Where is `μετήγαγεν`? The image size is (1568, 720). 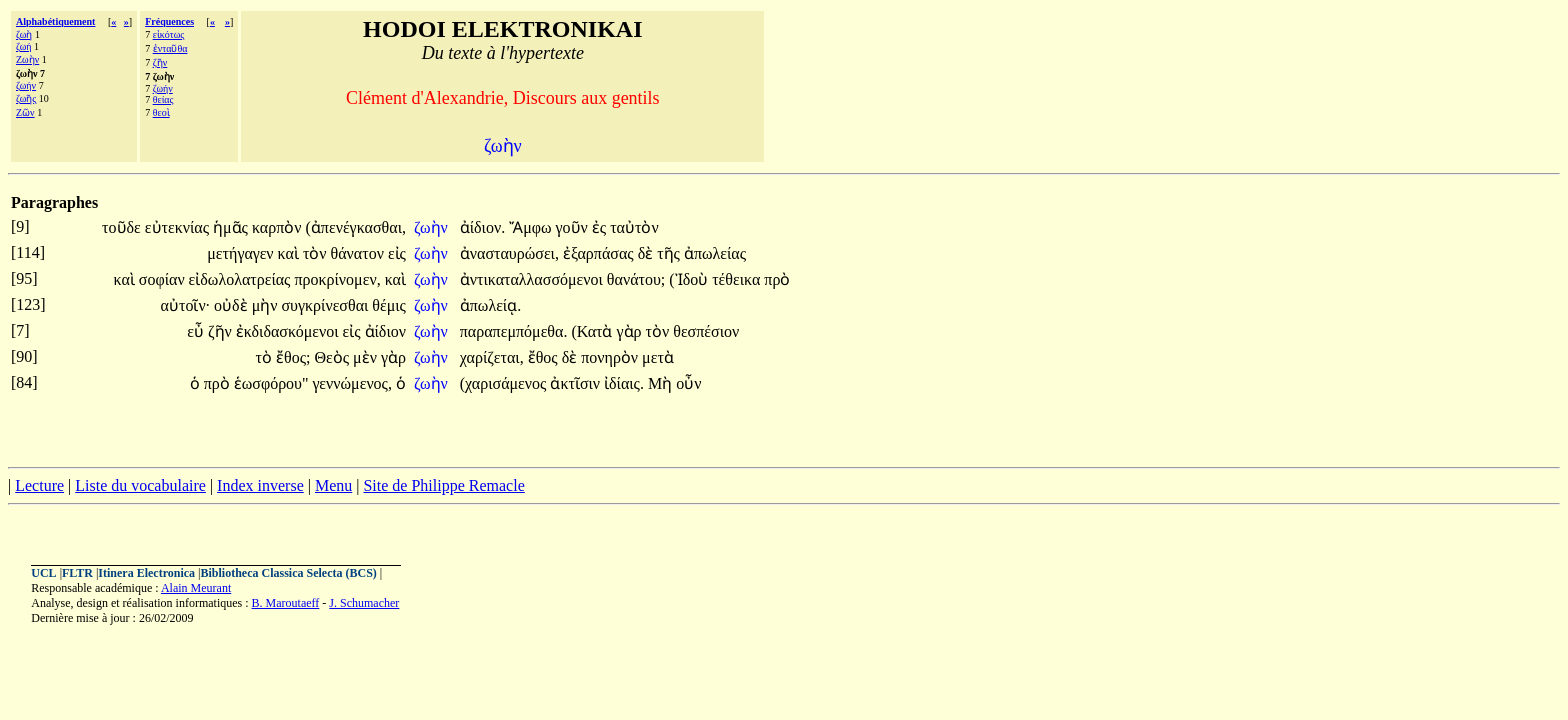
μετήγαγεν is located at coordinates (242, 253).